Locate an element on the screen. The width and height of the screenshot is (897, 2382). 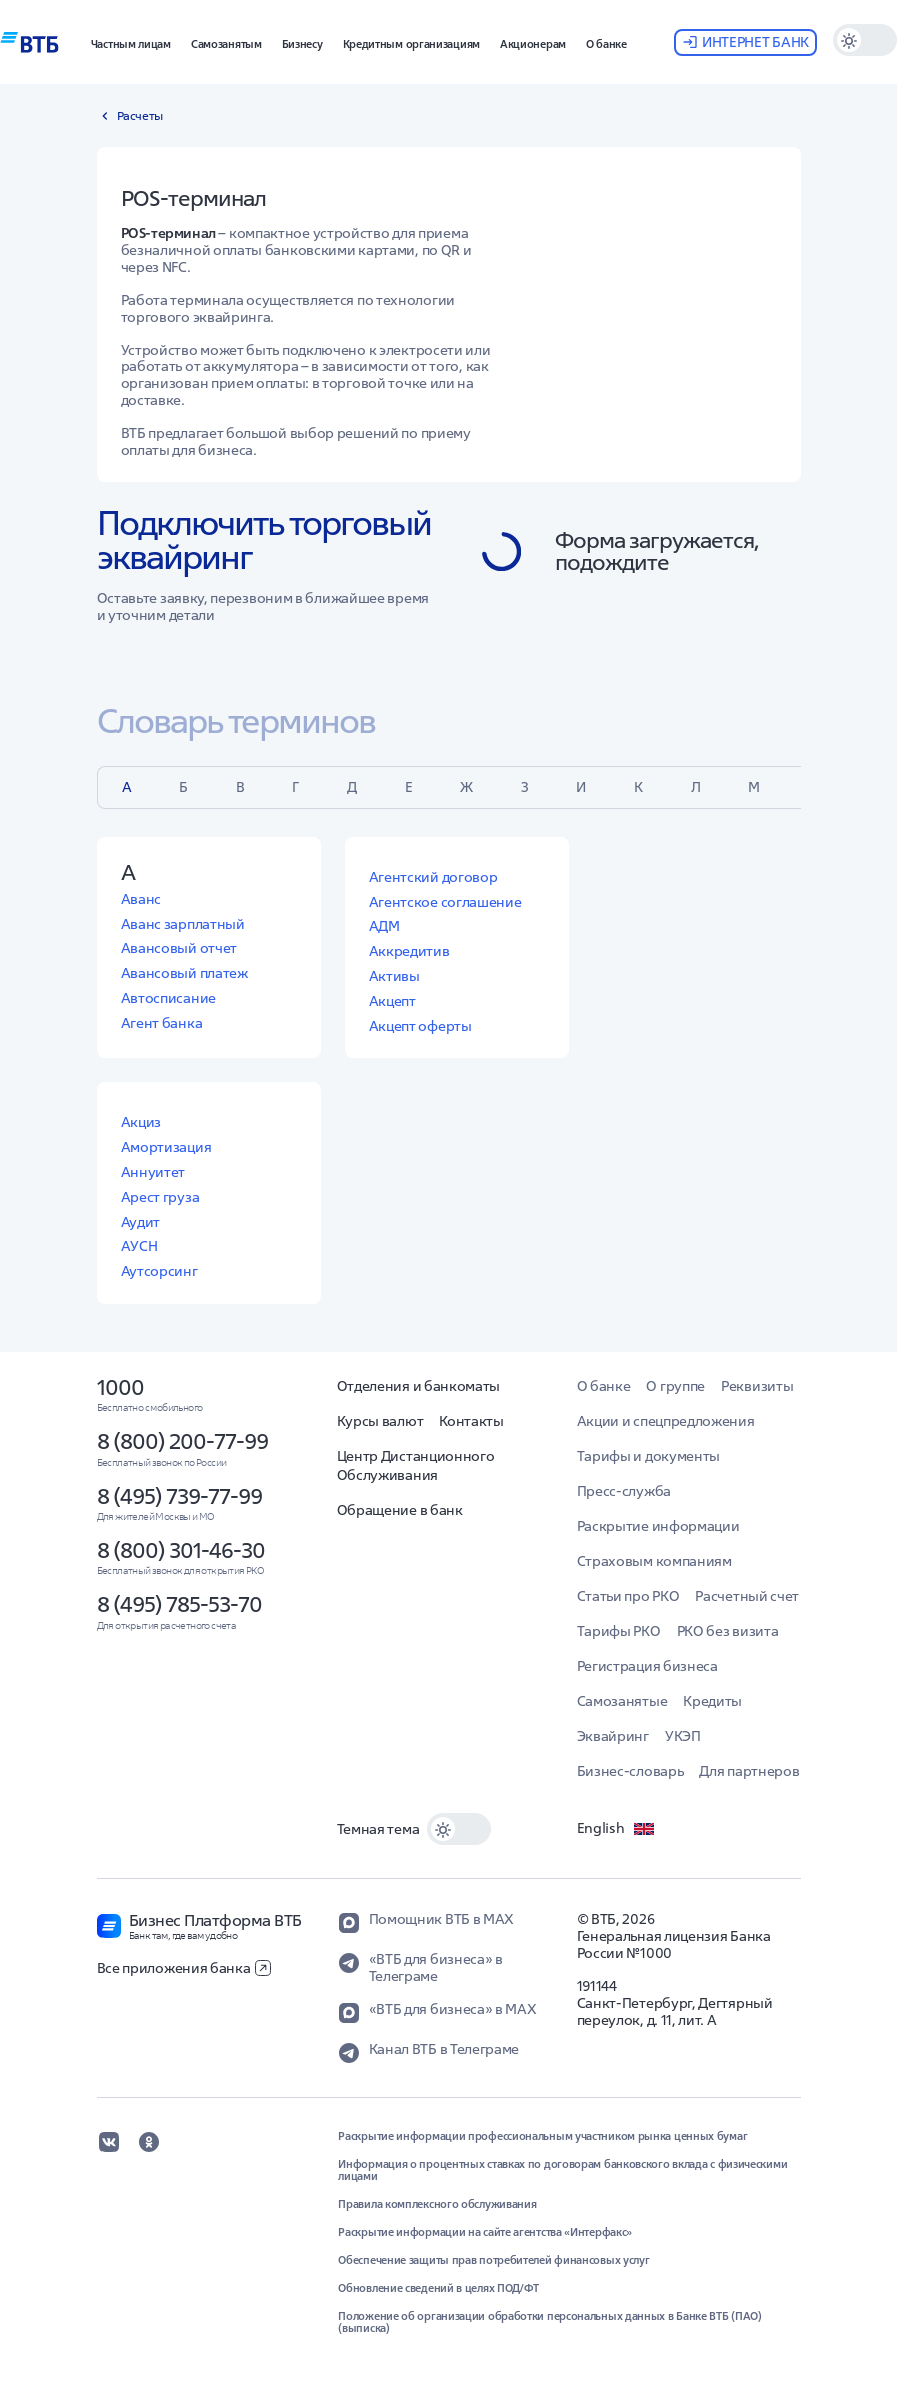
УКЭП is located at coordinates (683, 1736).